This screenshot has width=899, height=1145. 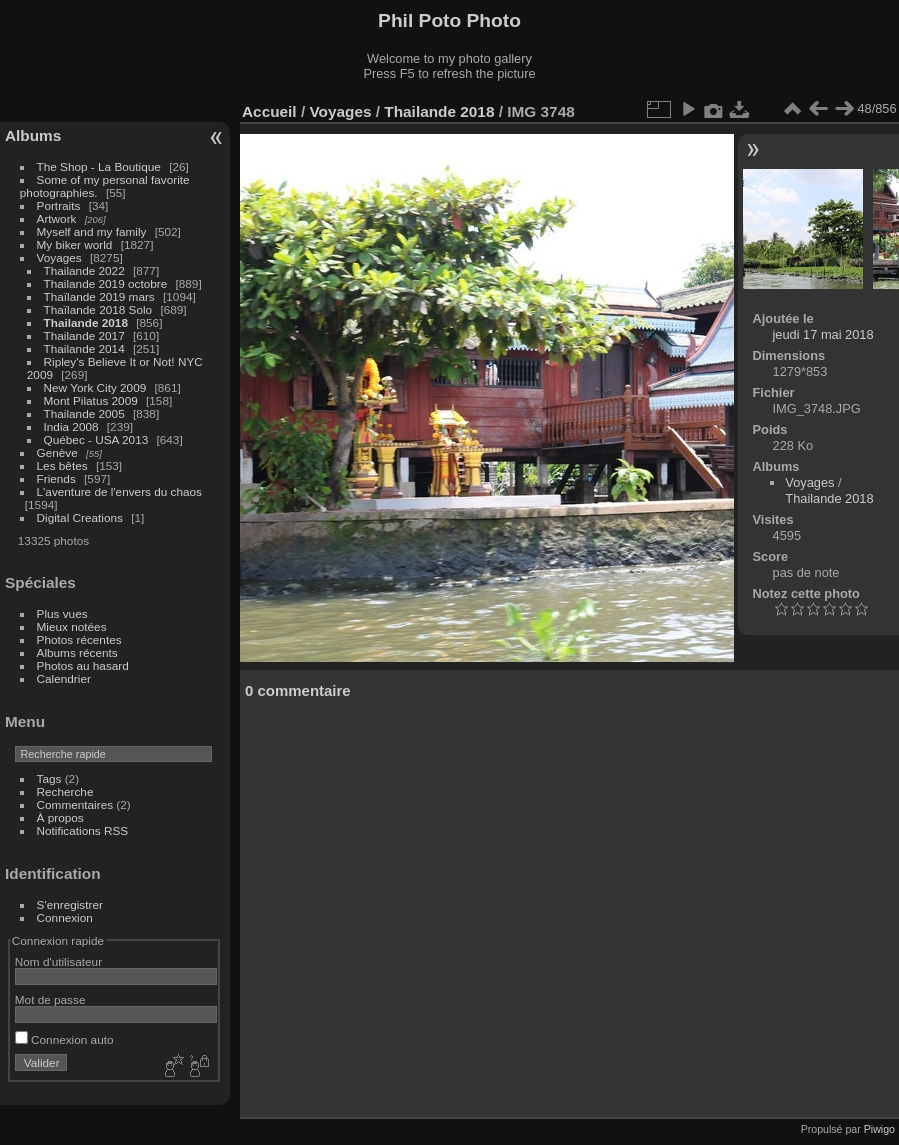 I want to click on Mont Pilatus 2009, so click(x=91, y=400).